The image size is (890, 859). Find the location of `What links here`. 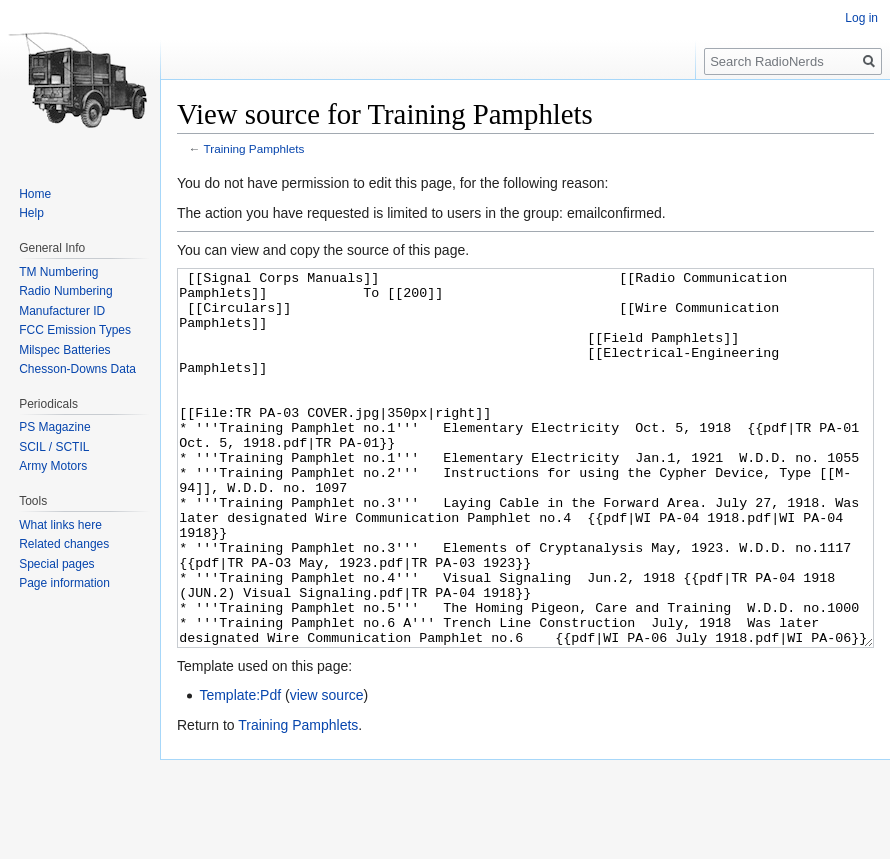

What links here is located at coordinates (60, 525).